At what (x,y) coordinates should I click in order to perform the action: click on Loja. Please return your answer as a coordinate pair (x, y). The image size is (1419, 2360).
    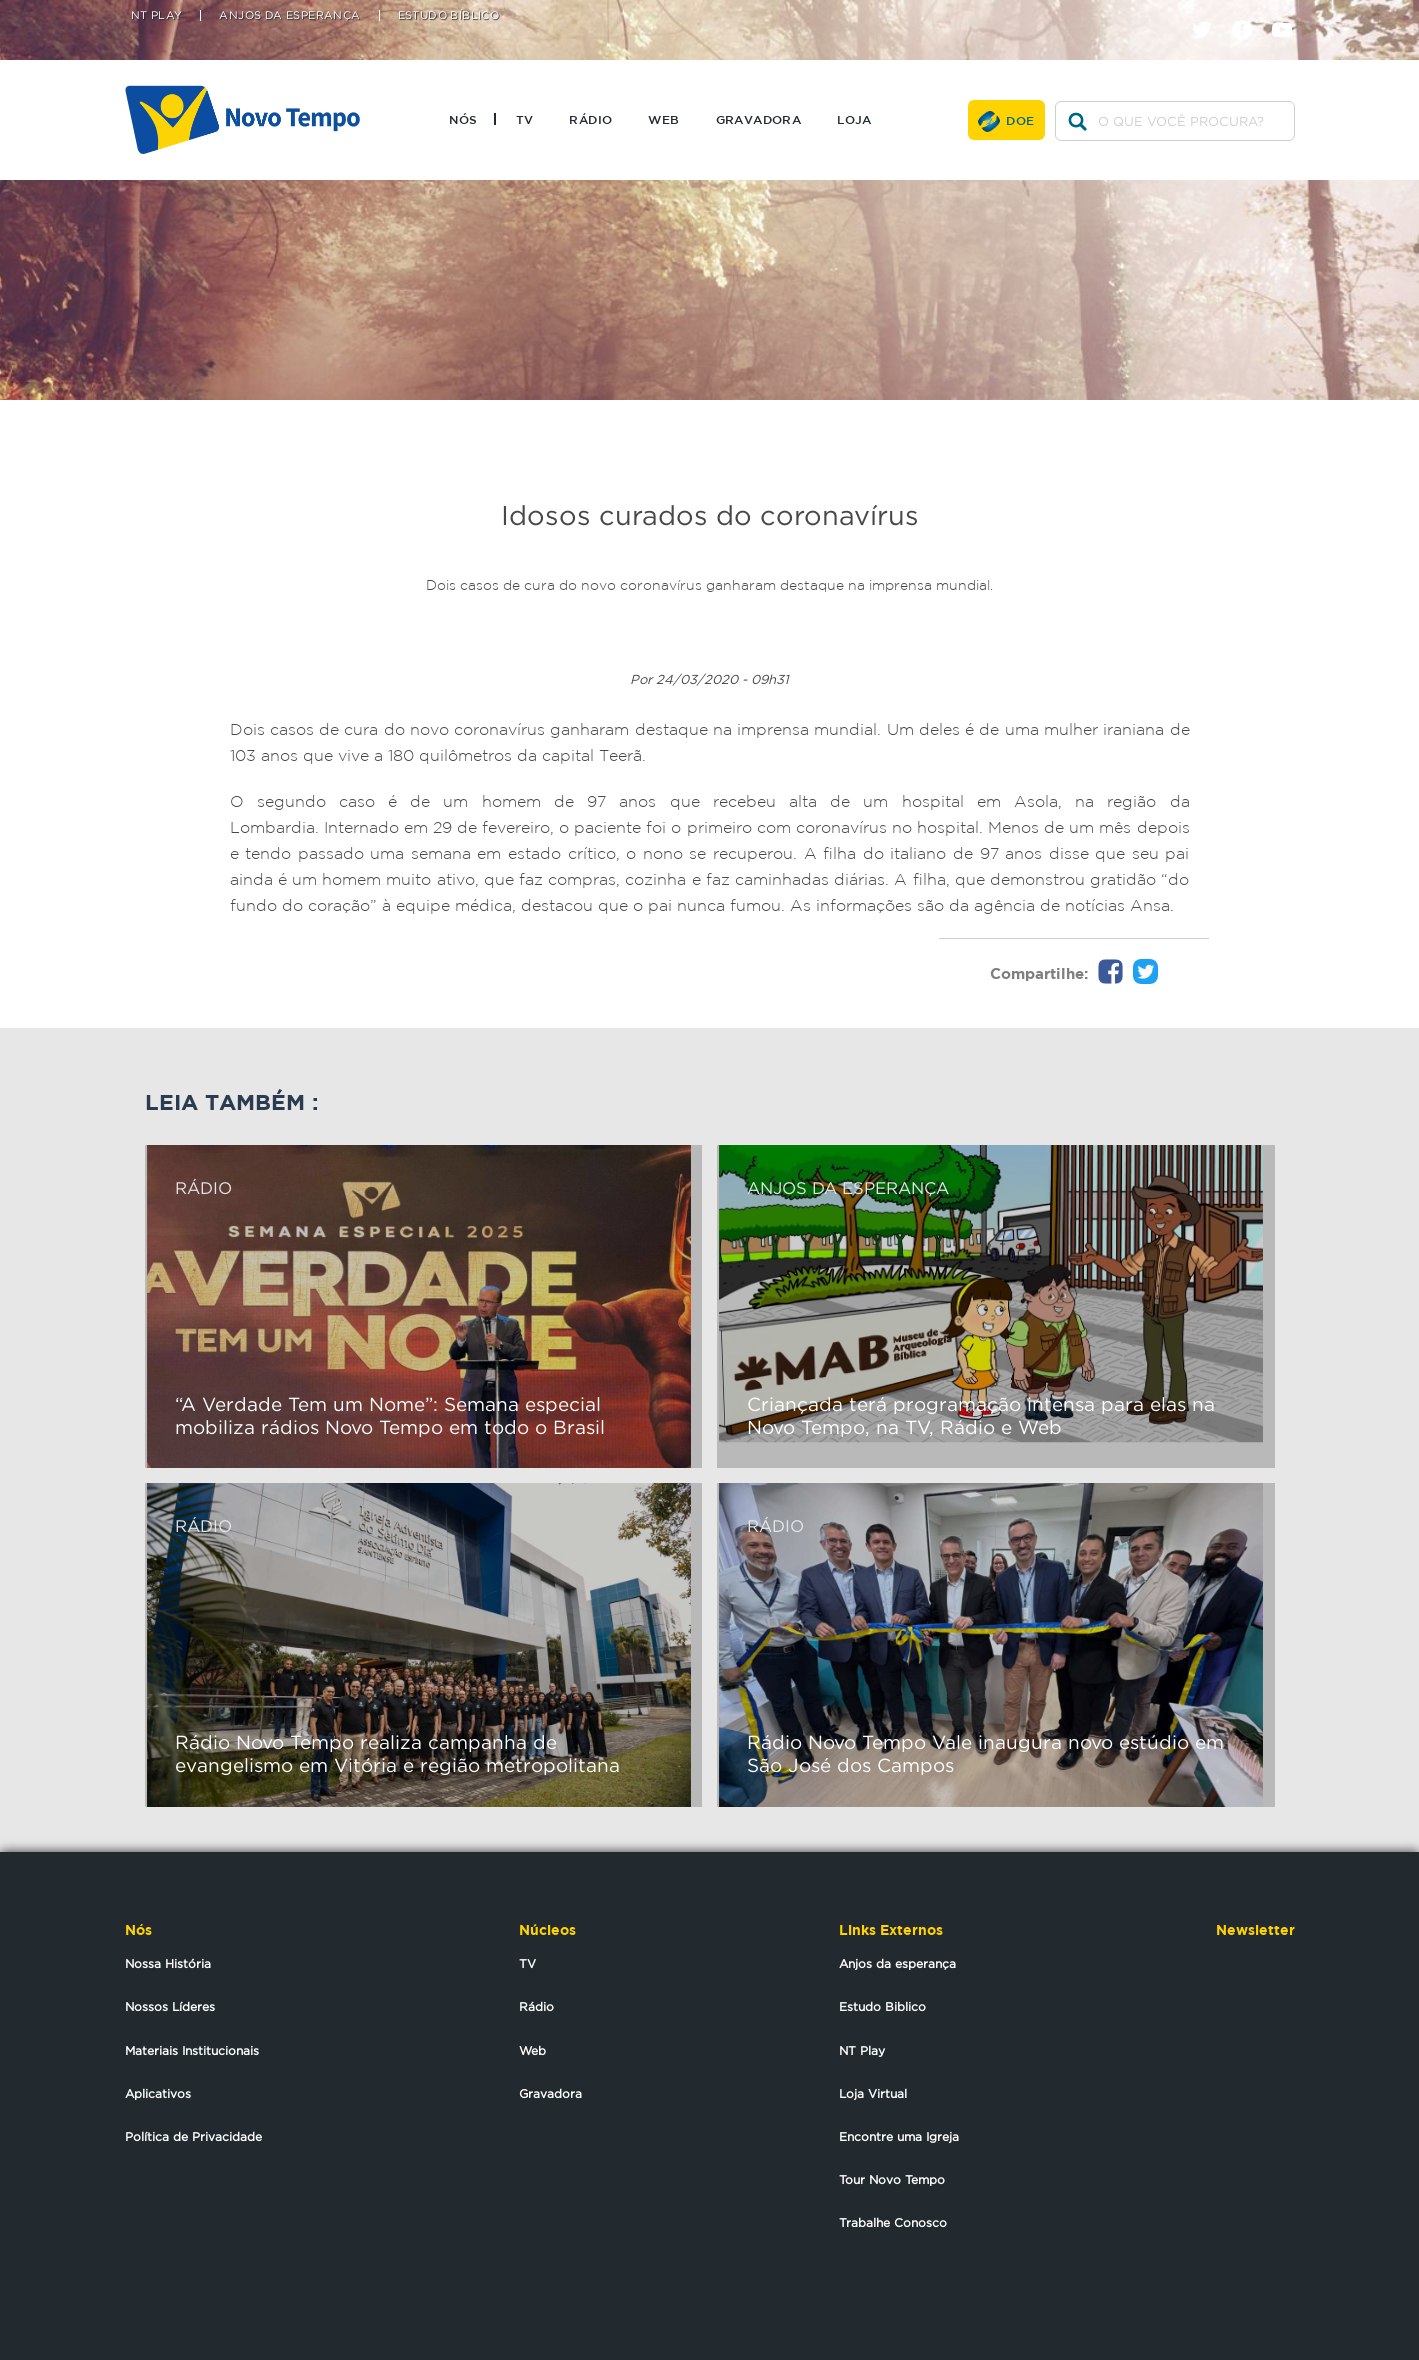
    Looking at the image, I should click on (854, 119).